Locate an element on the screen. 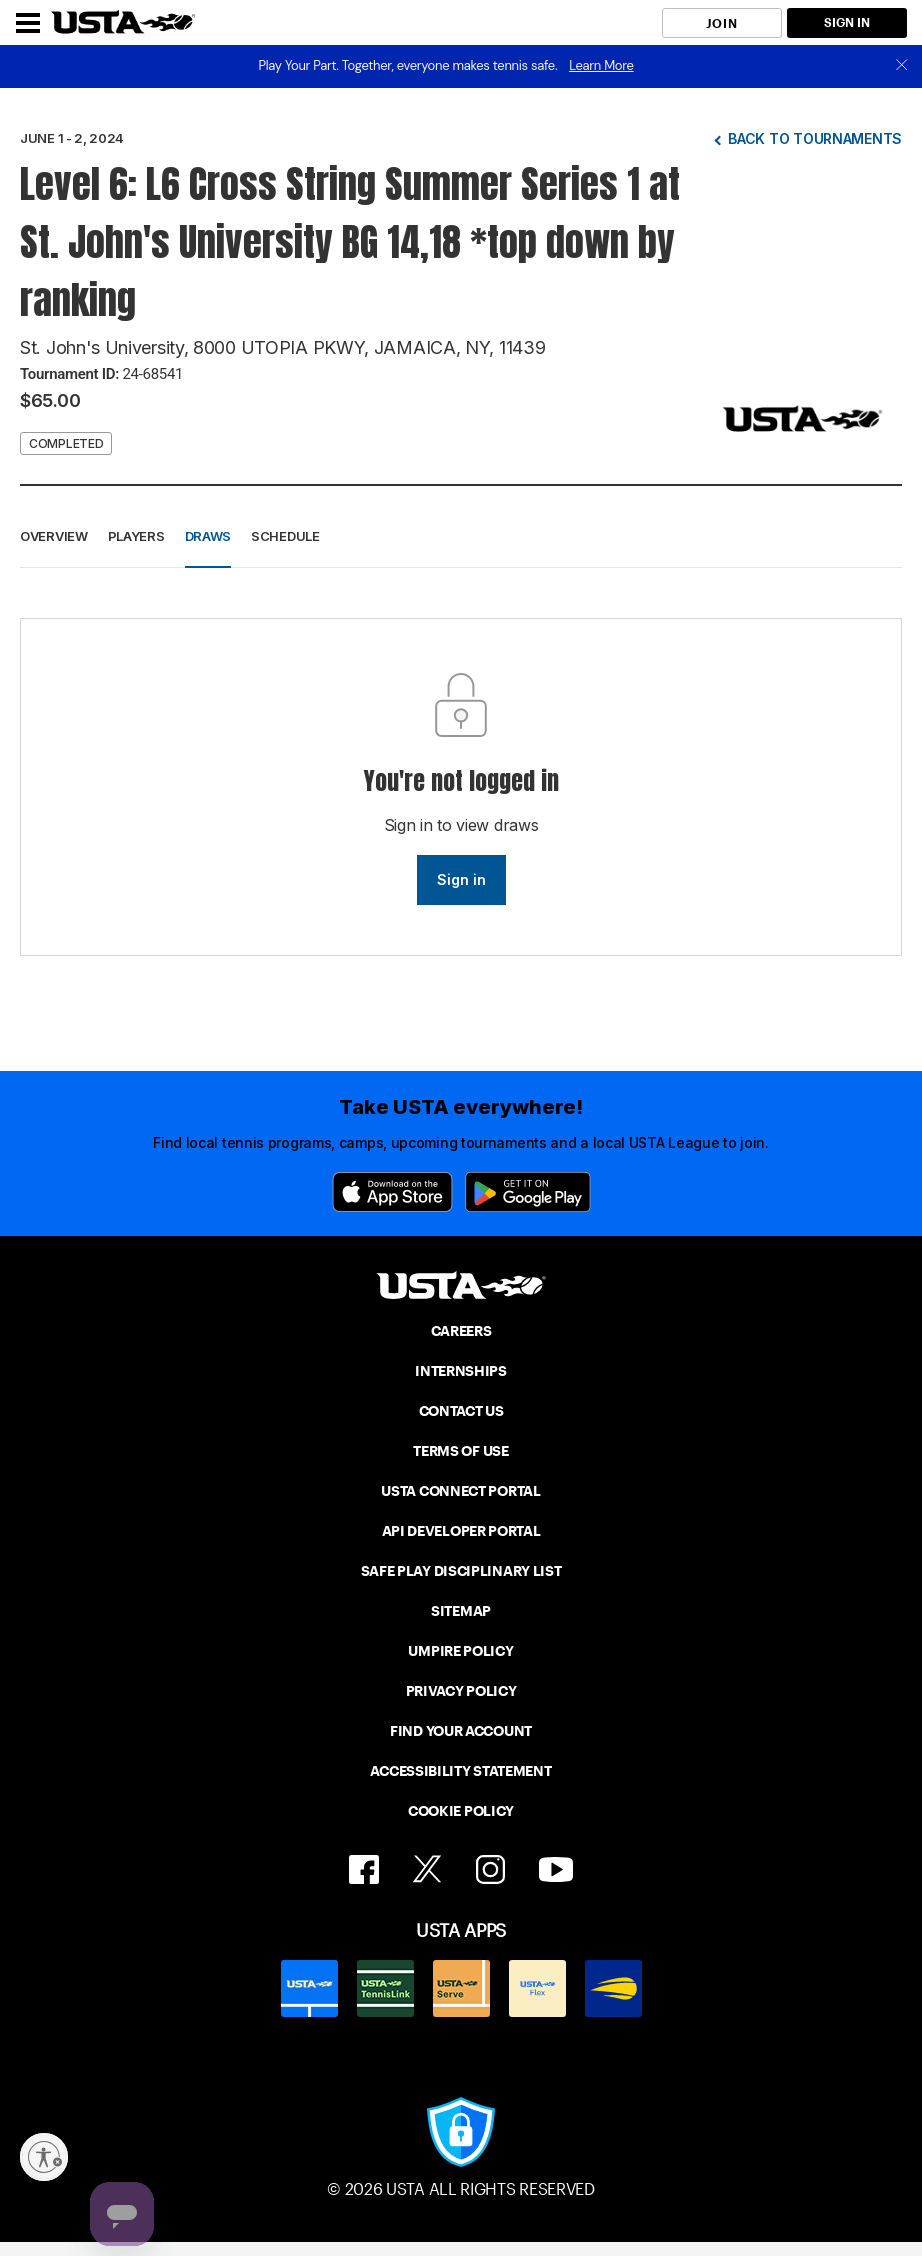  [App Store] is located at coordinates (392, 1192).